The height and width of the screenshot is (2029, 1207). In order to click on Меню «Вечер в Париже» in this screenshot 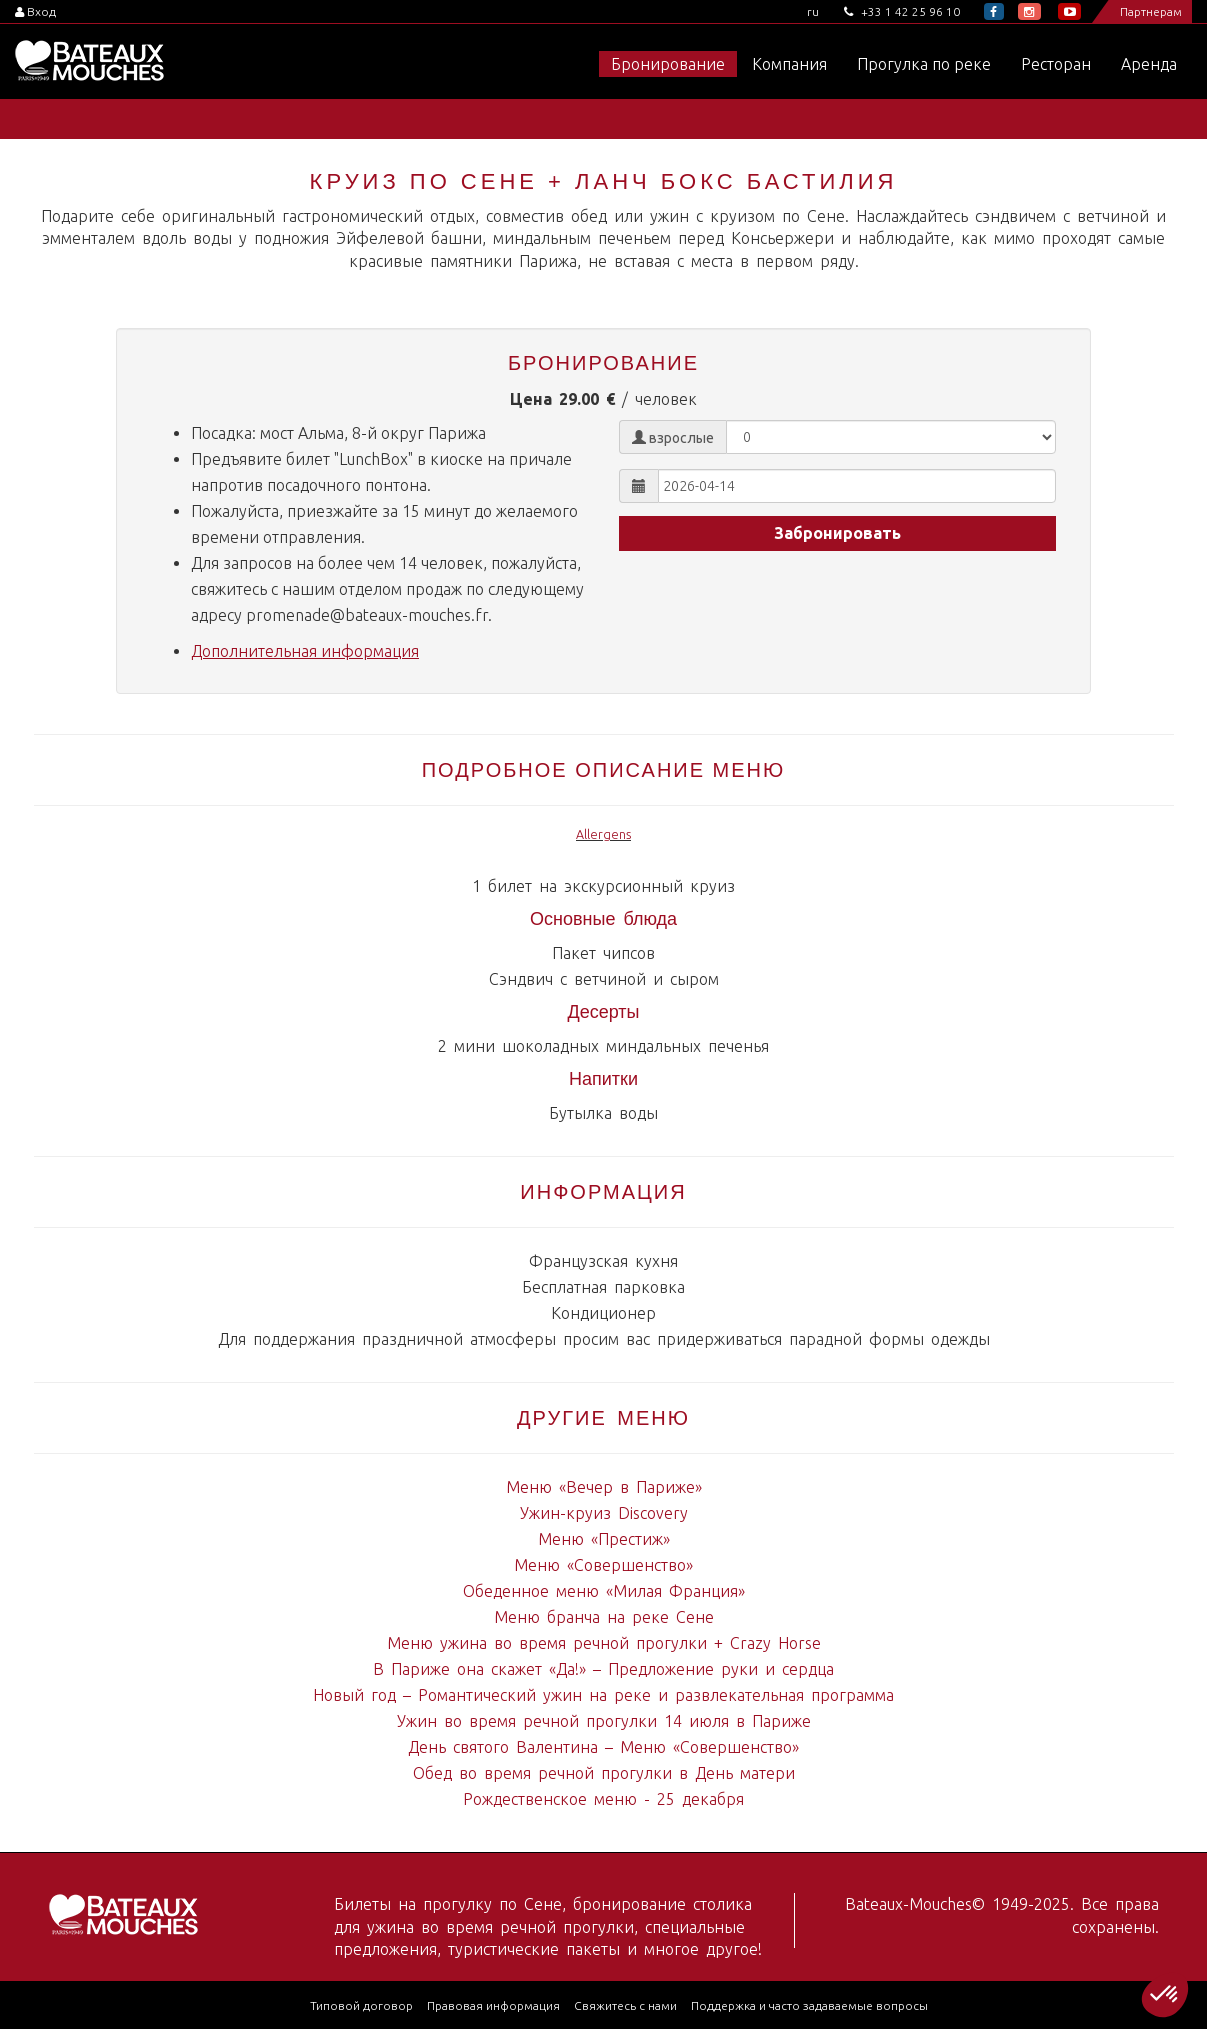, I will do `click(604, 1487)`.